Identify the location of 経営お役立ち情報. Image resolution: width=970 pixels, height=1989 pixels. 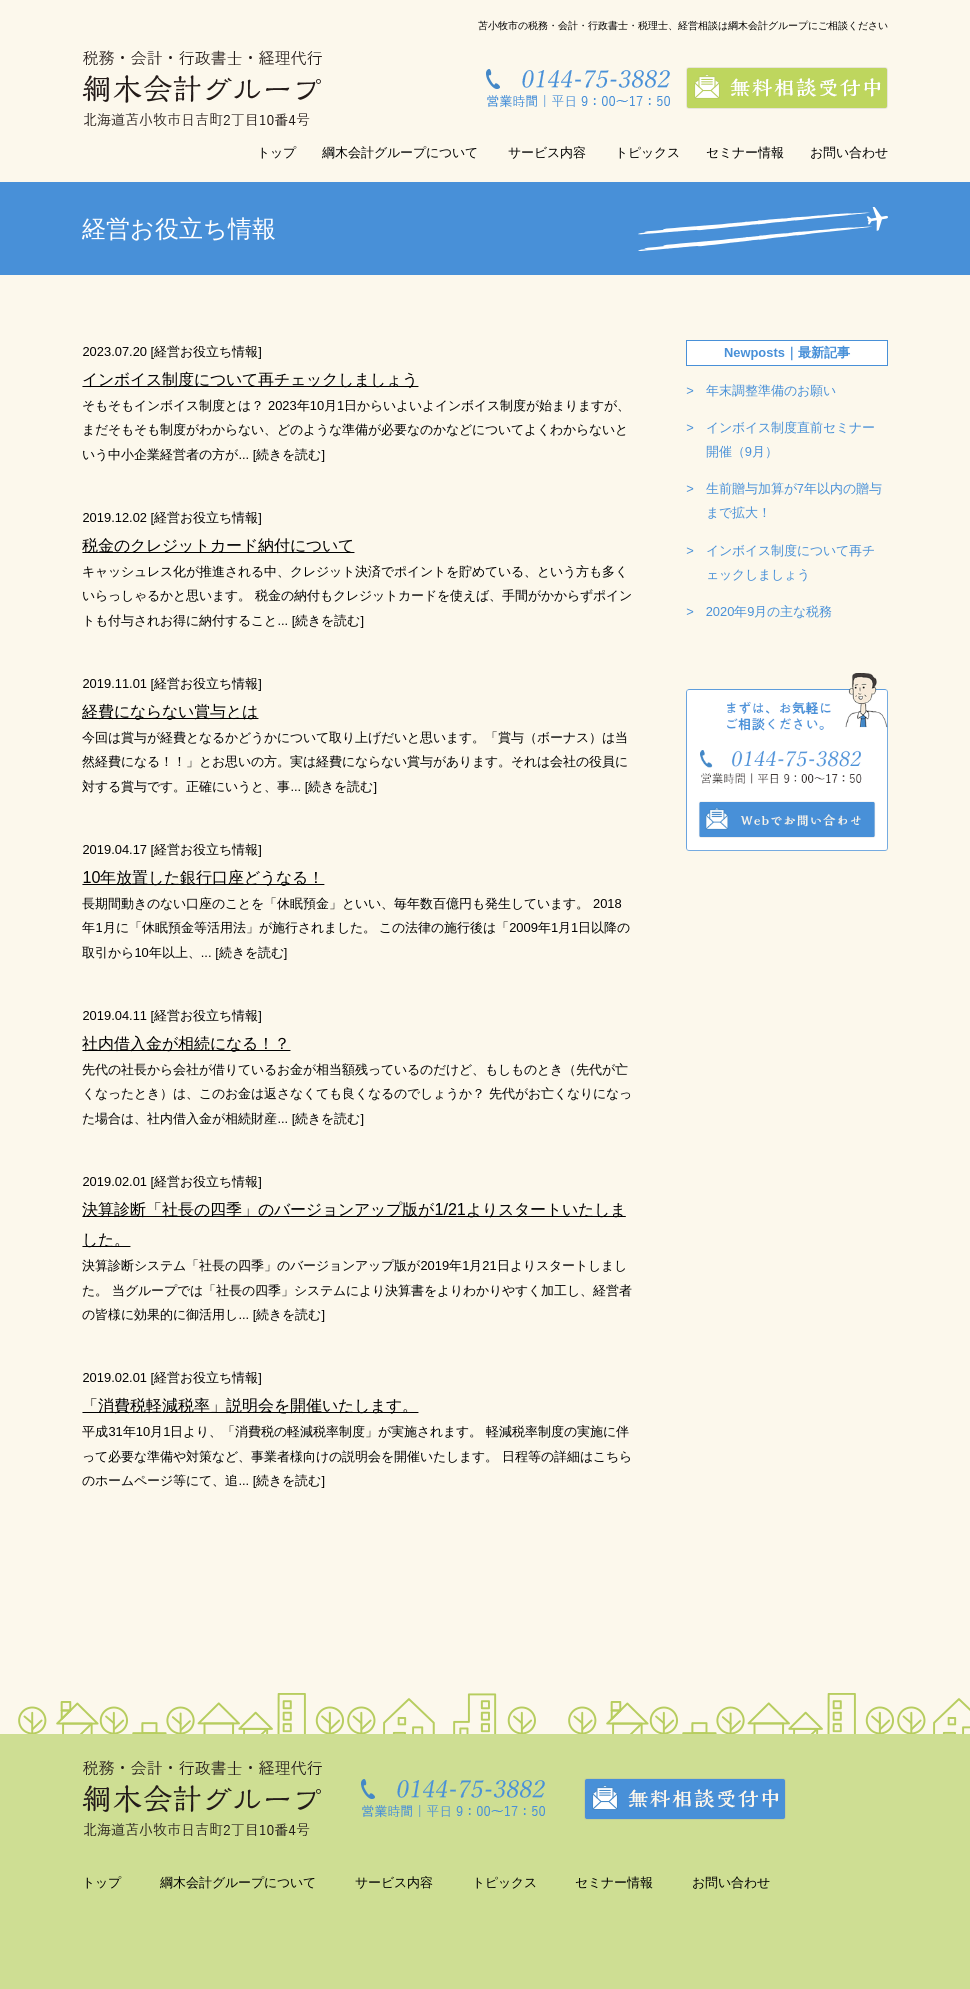
(206, 351).